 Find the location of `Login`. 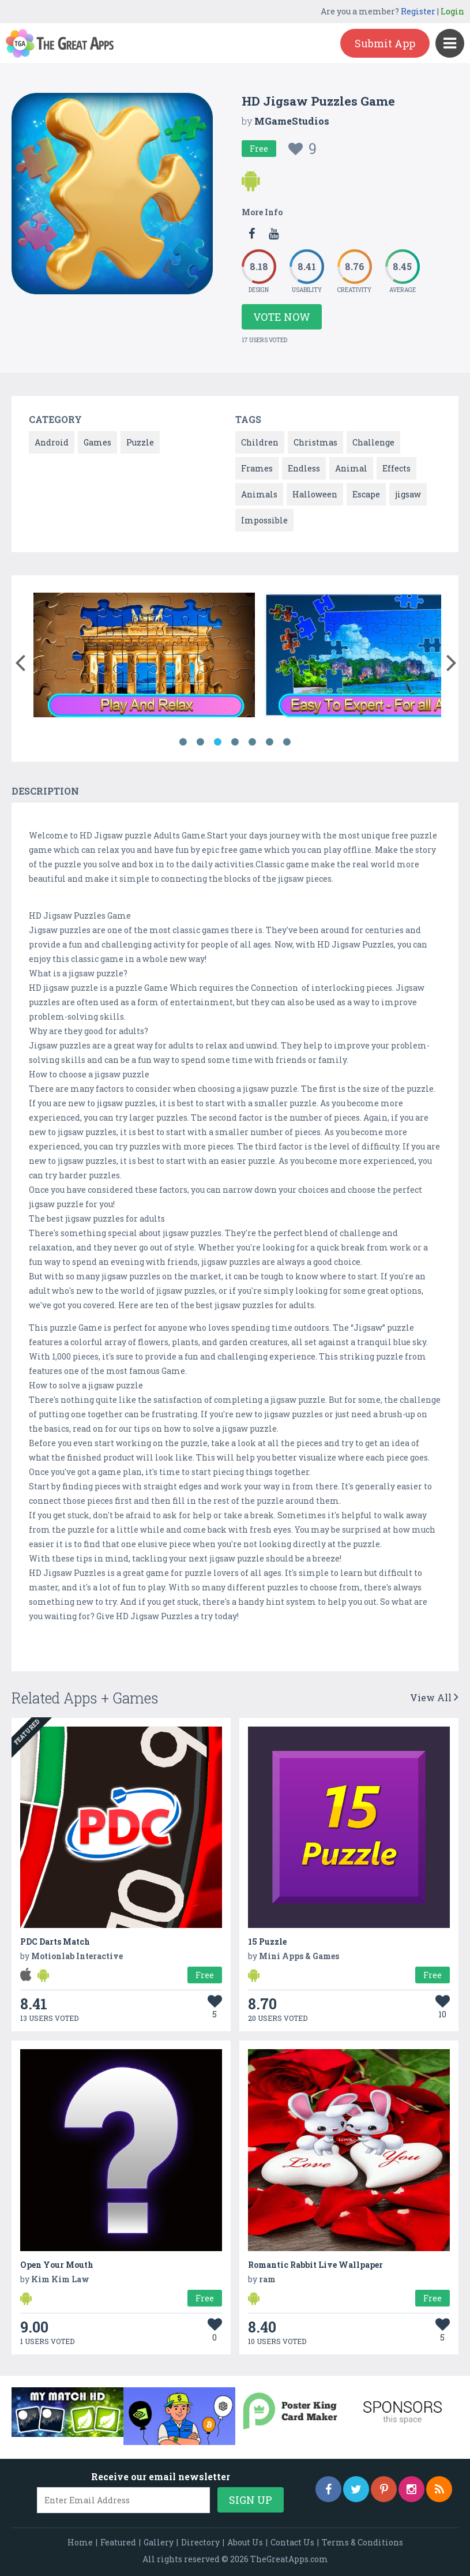

Login is located at coordinates (452, 11).